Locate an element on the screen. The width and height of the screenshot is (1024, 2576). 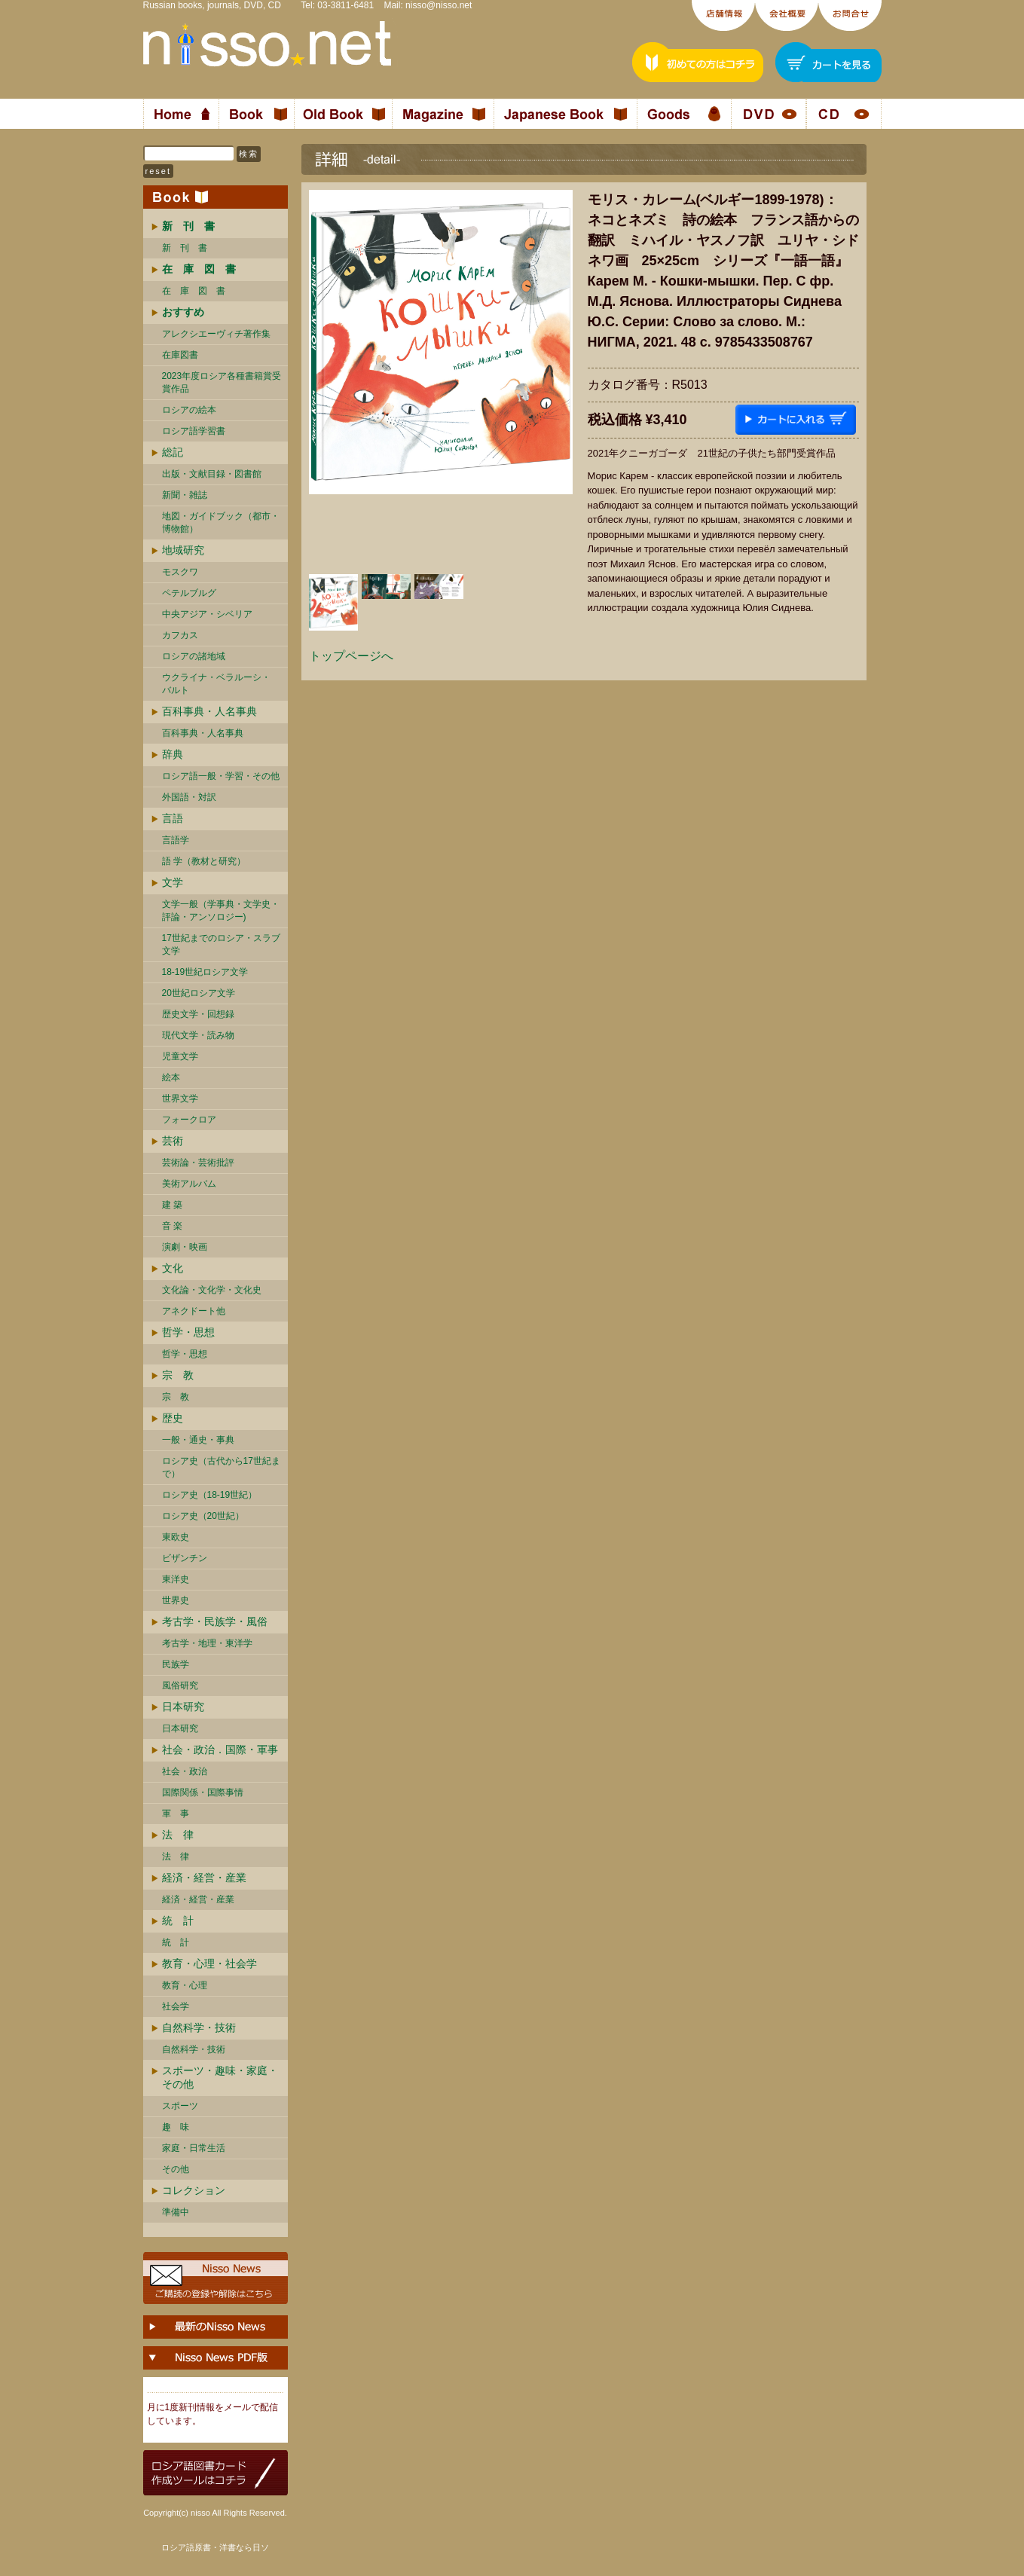
芸術論・芸術批評 is located at coordinates (198, 1162).